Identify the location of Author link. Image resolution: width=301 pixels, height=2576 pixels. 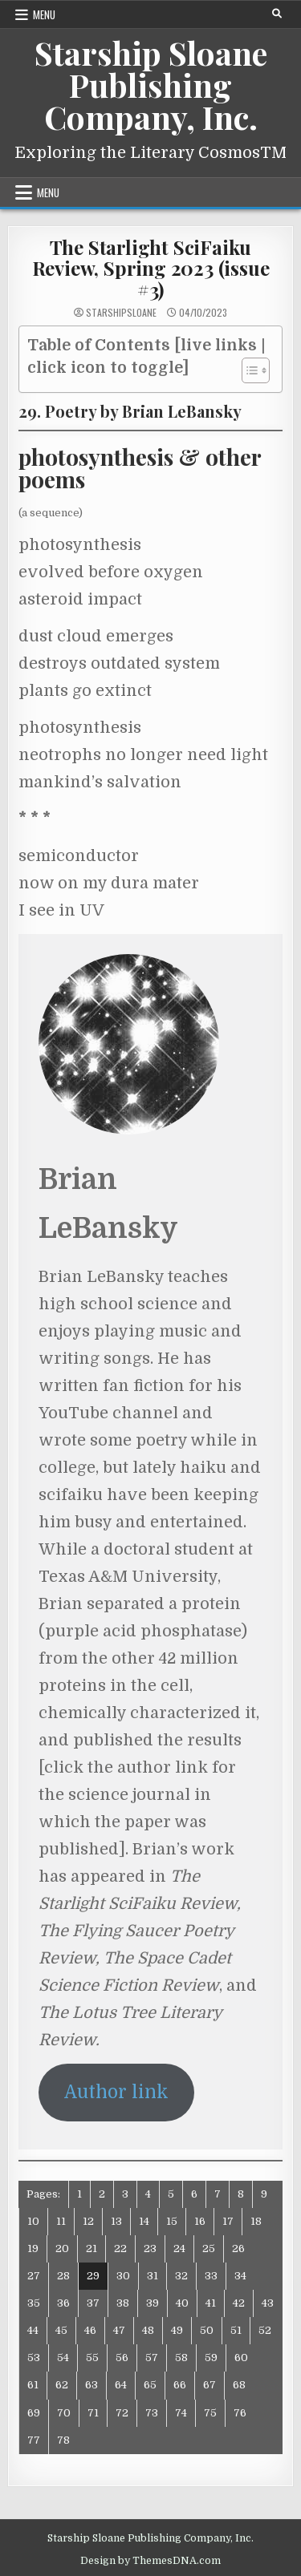
(116, 2092).